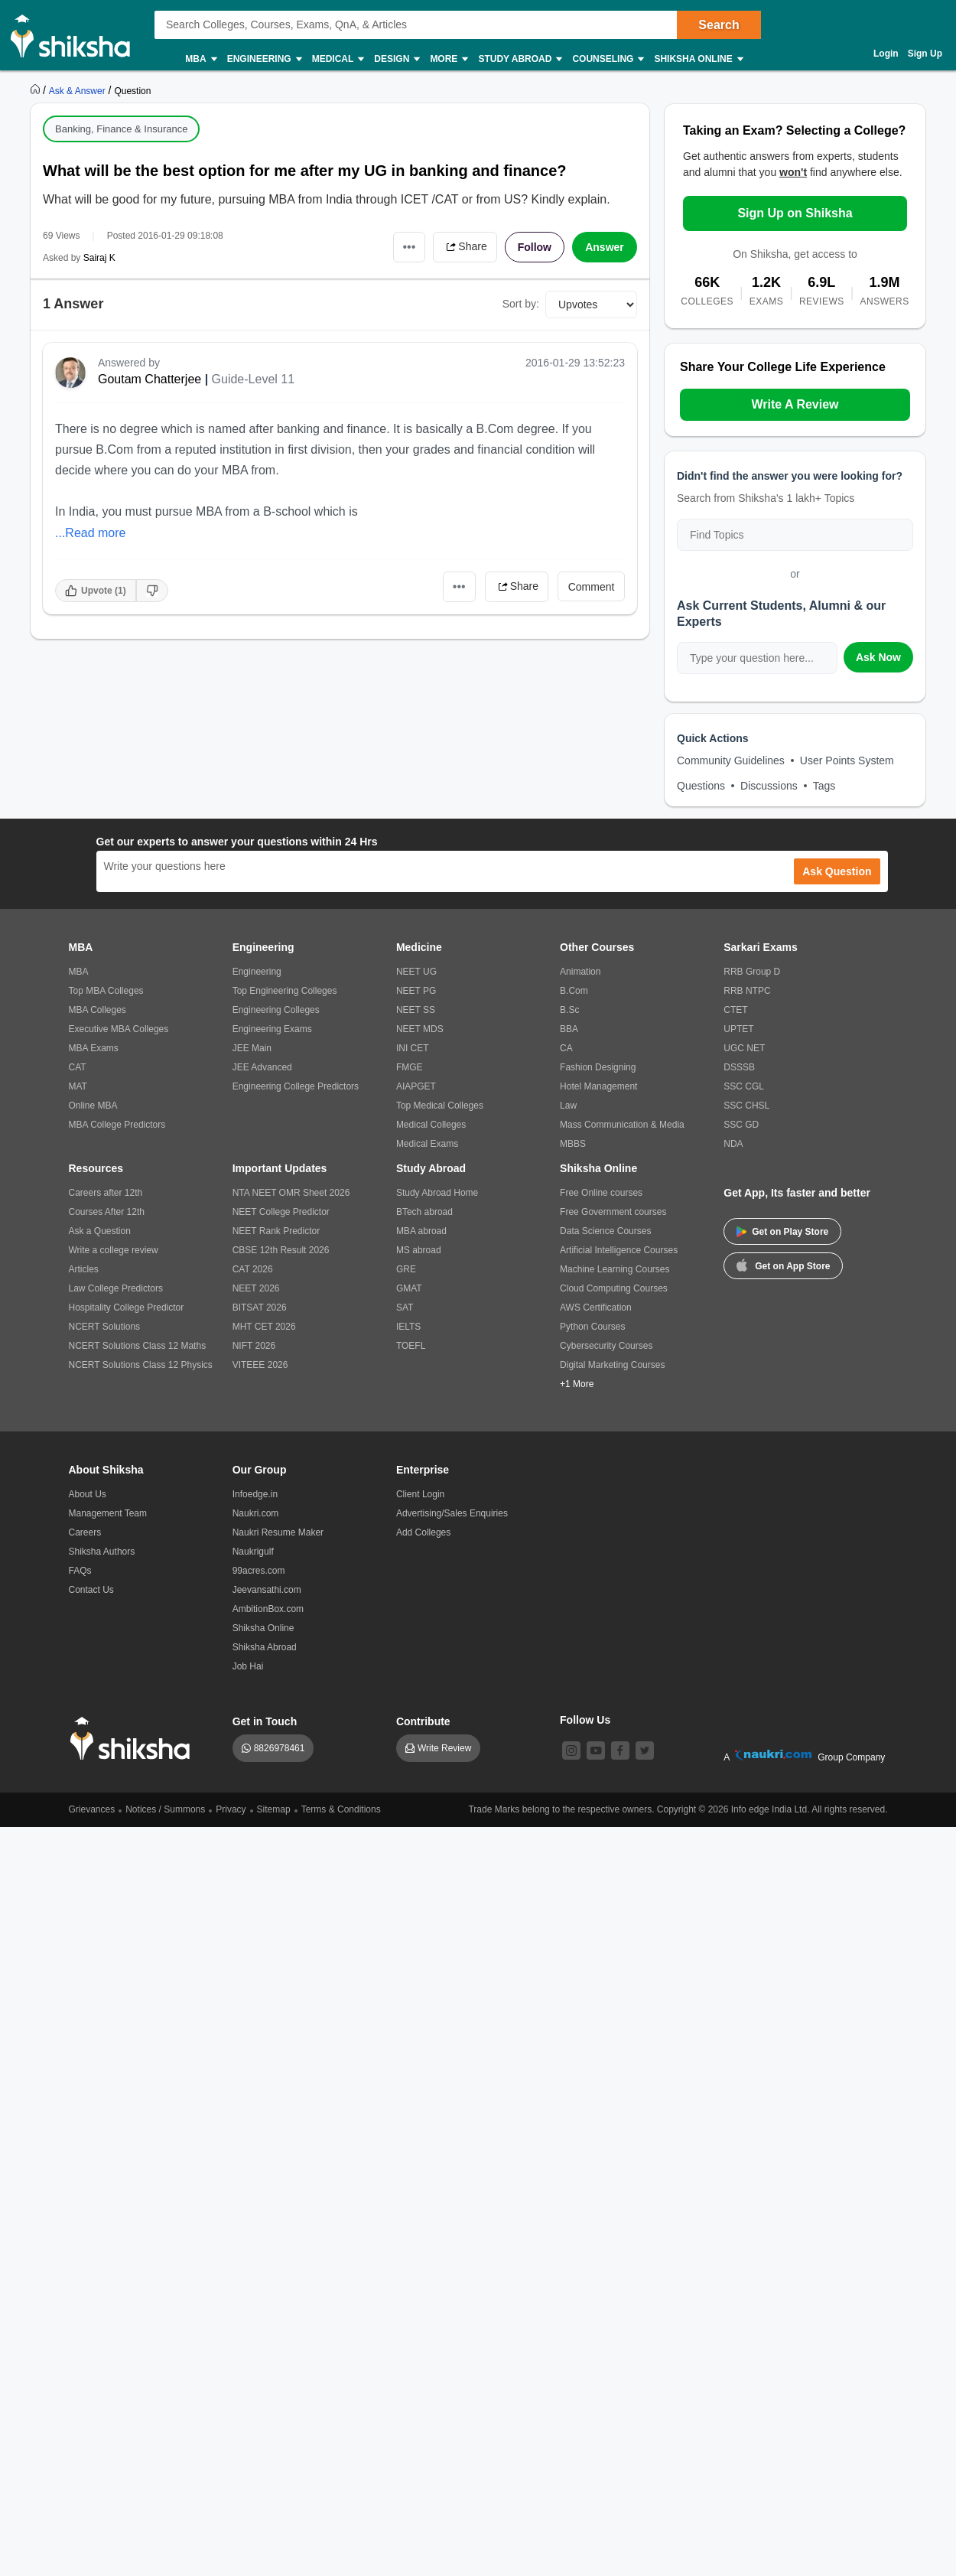  What do you see at coordinates (341, 1809) in the screenshot?
I see `Terms & Conditions` at bounding box center [341, 1809].